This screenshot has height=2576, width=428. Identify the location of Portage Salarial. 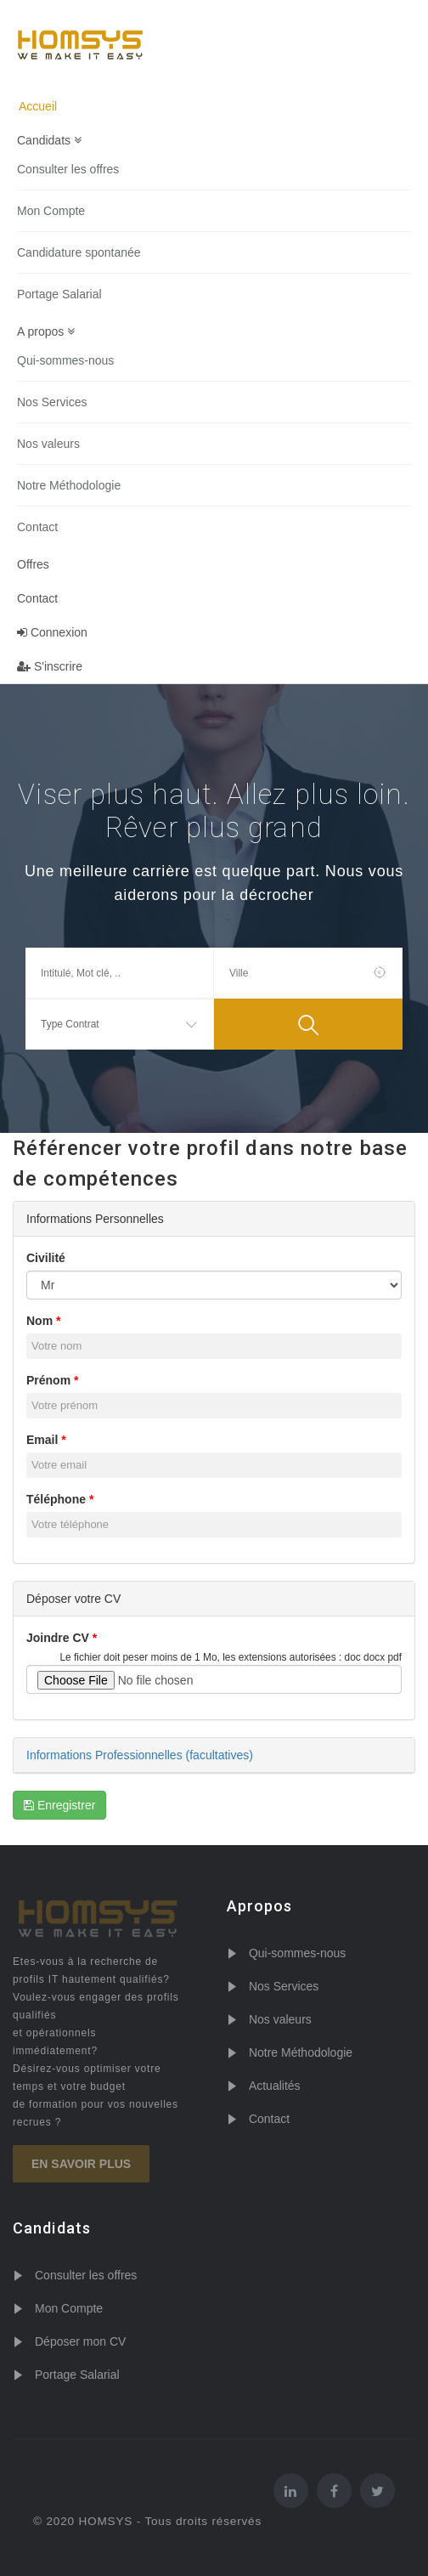
(59, 294).